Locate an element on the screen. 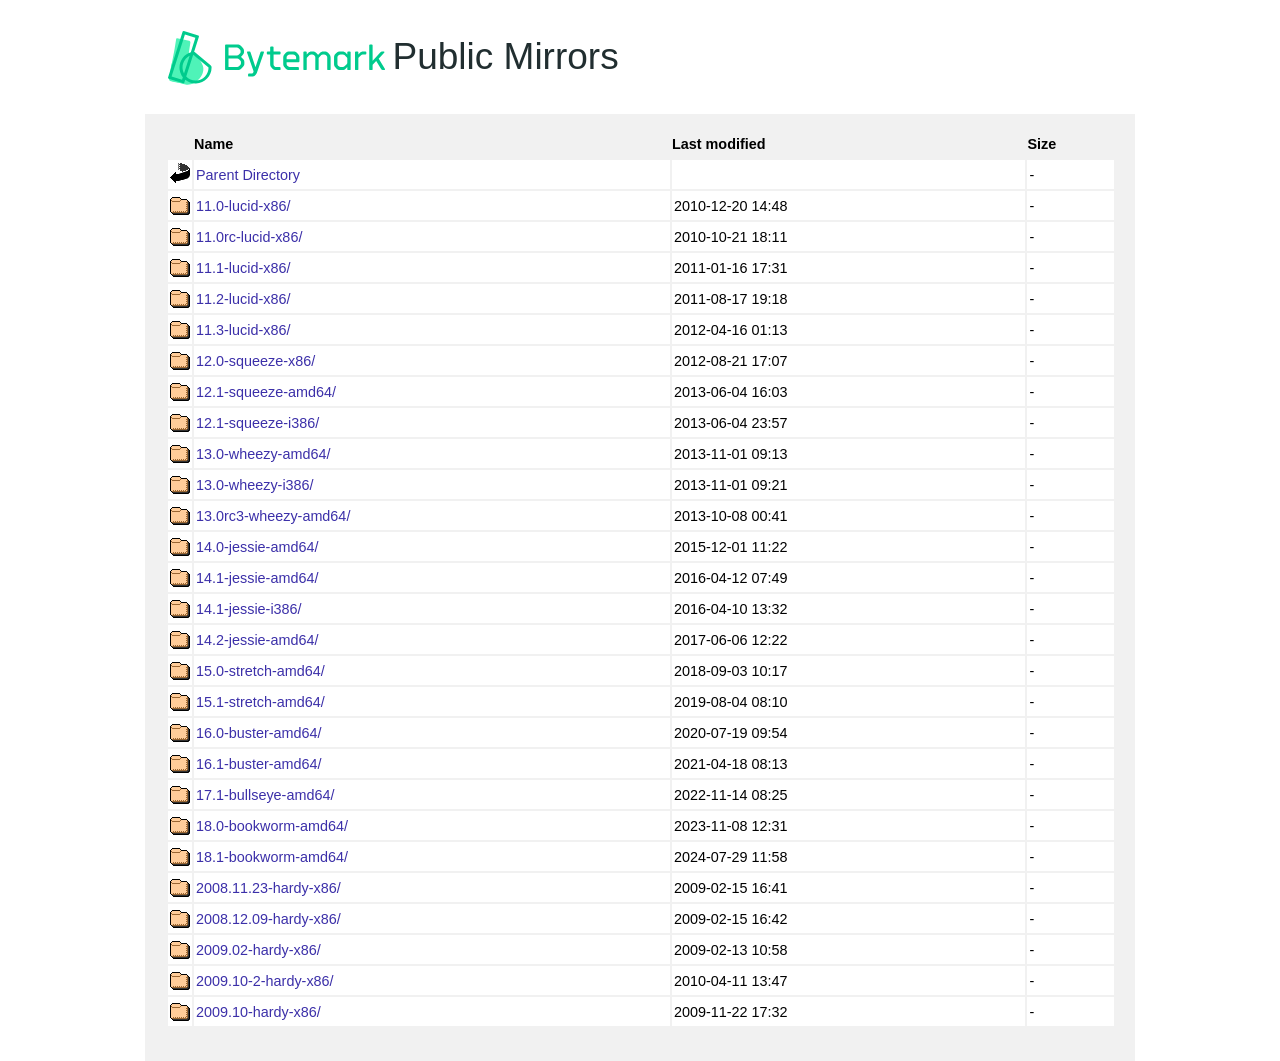 This screenshot has height=1061, width=1280. 2008.11.23-hardy-x86/ is located at coordinates (268, 888).